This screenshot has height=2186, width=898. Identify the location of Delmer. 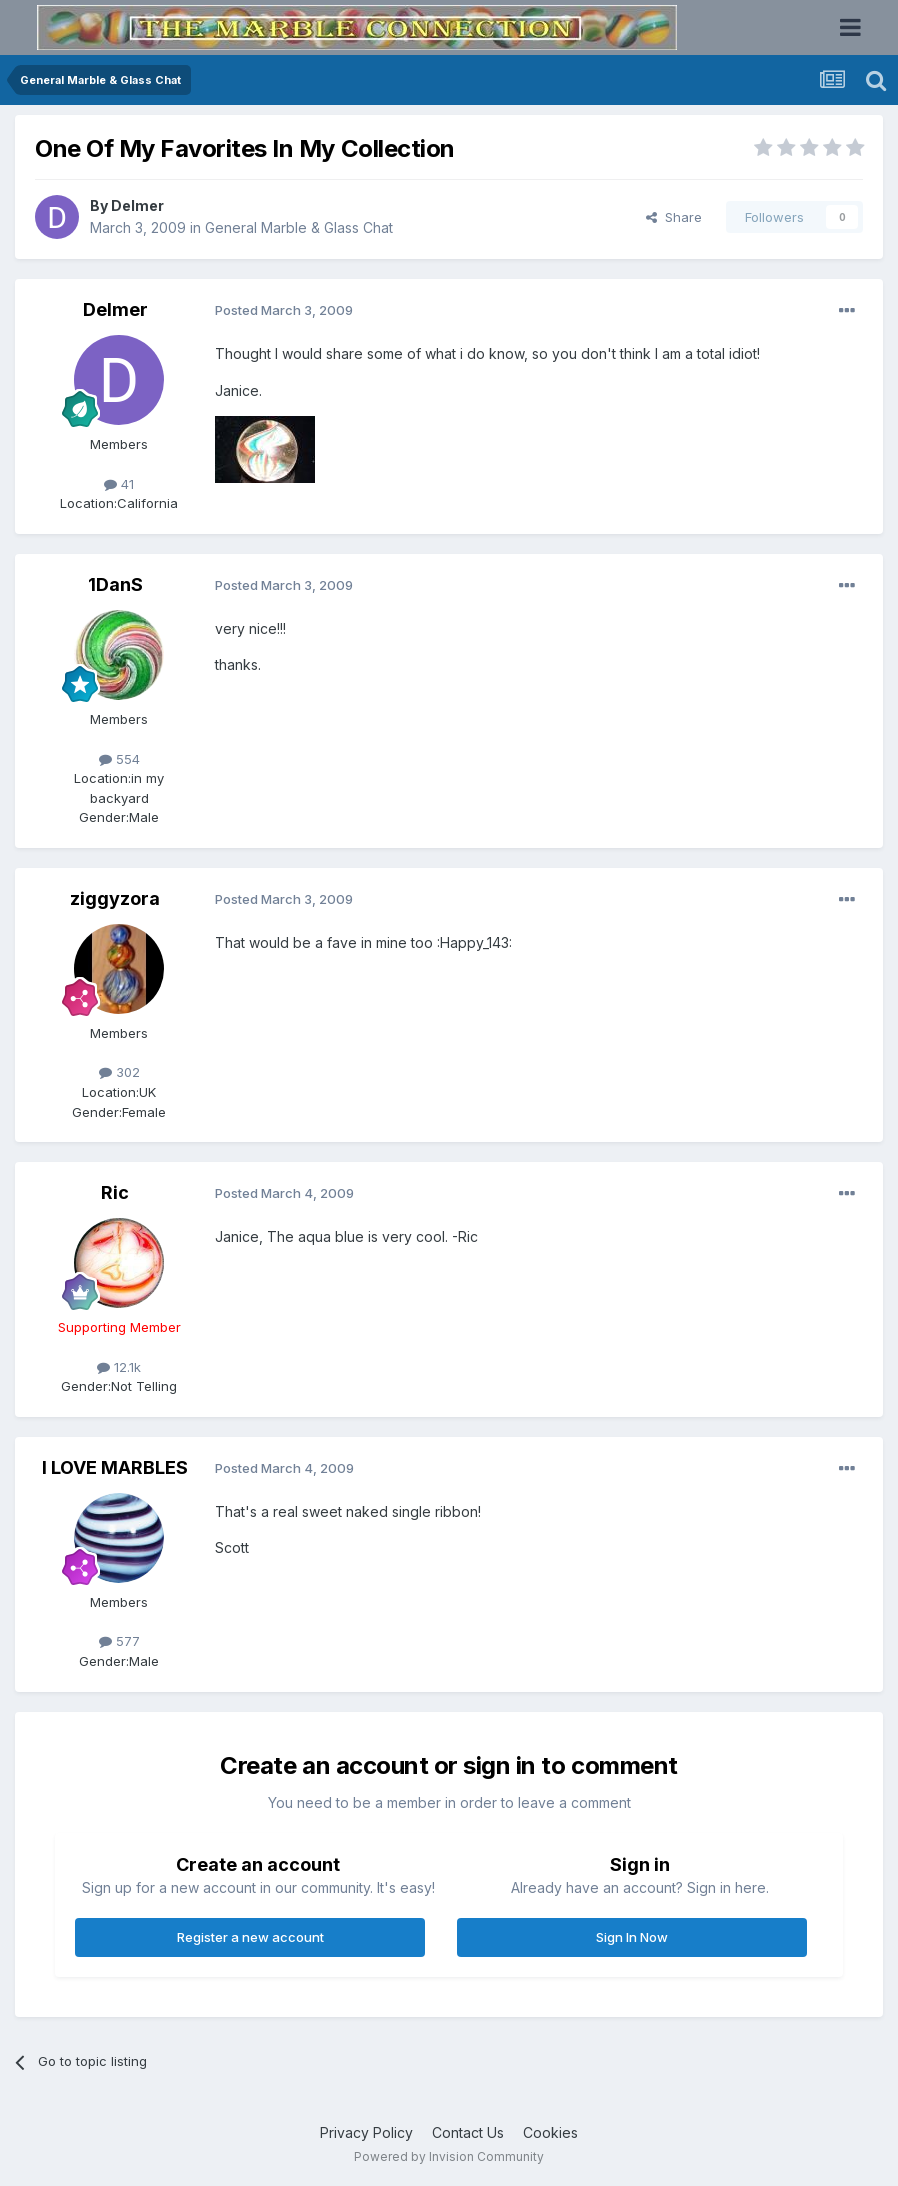
(137, 205).